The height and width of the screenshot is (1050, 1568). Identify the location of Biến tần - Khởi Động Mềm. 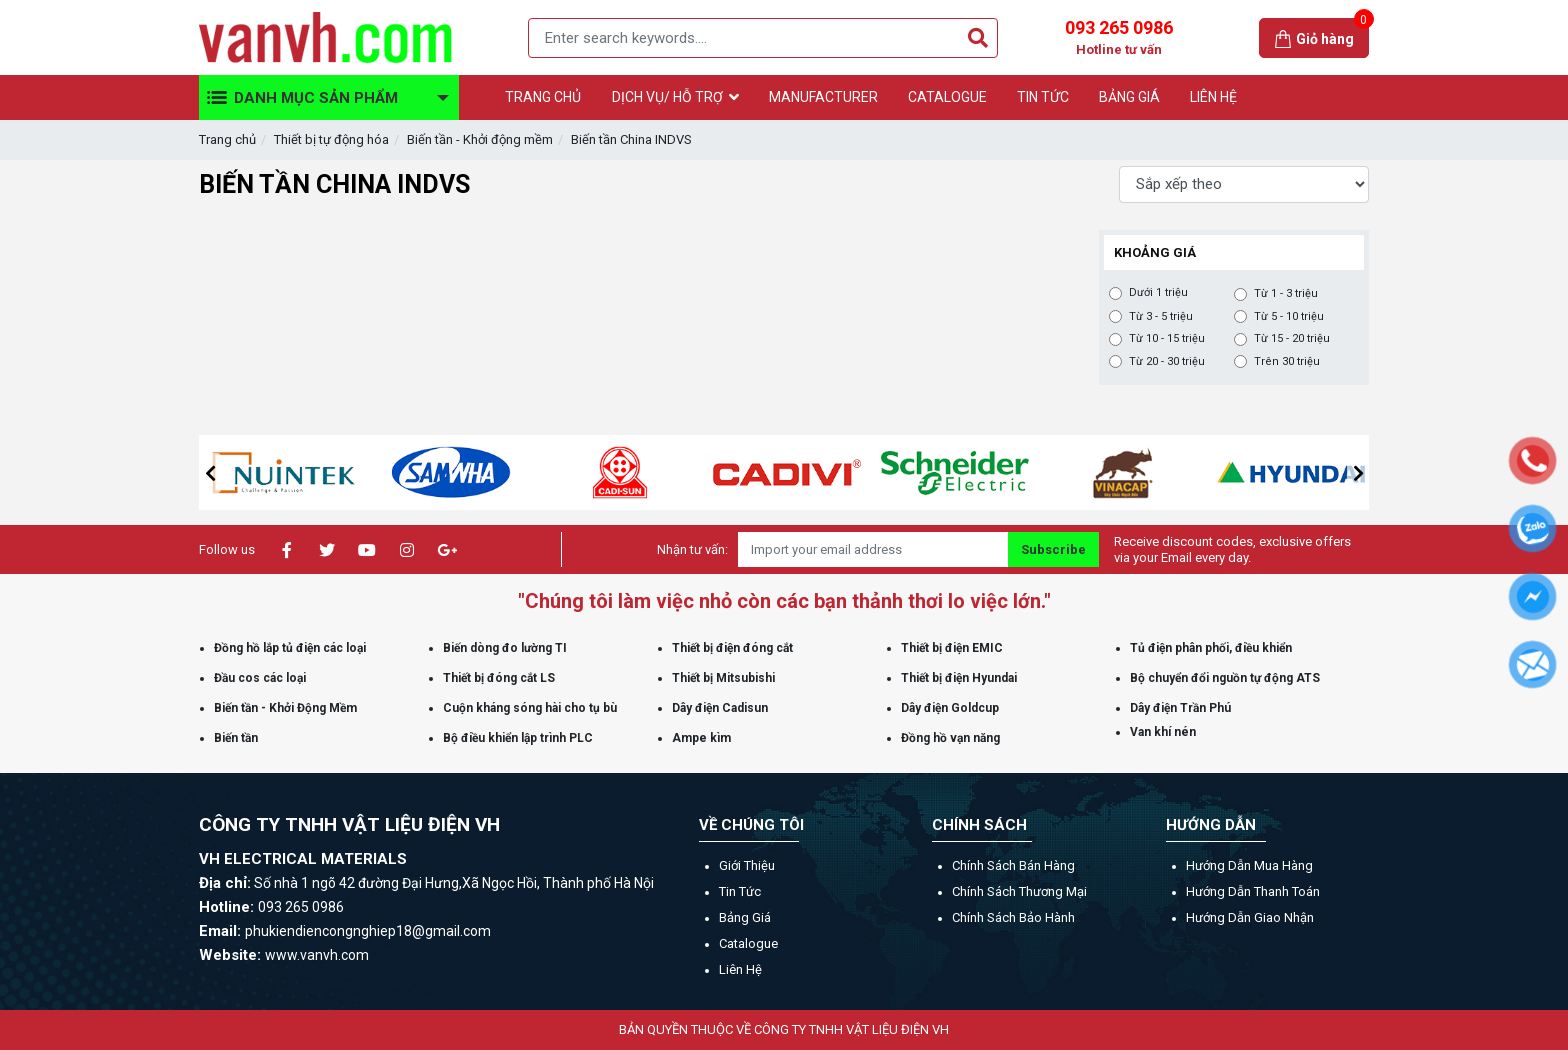
(285, 708).